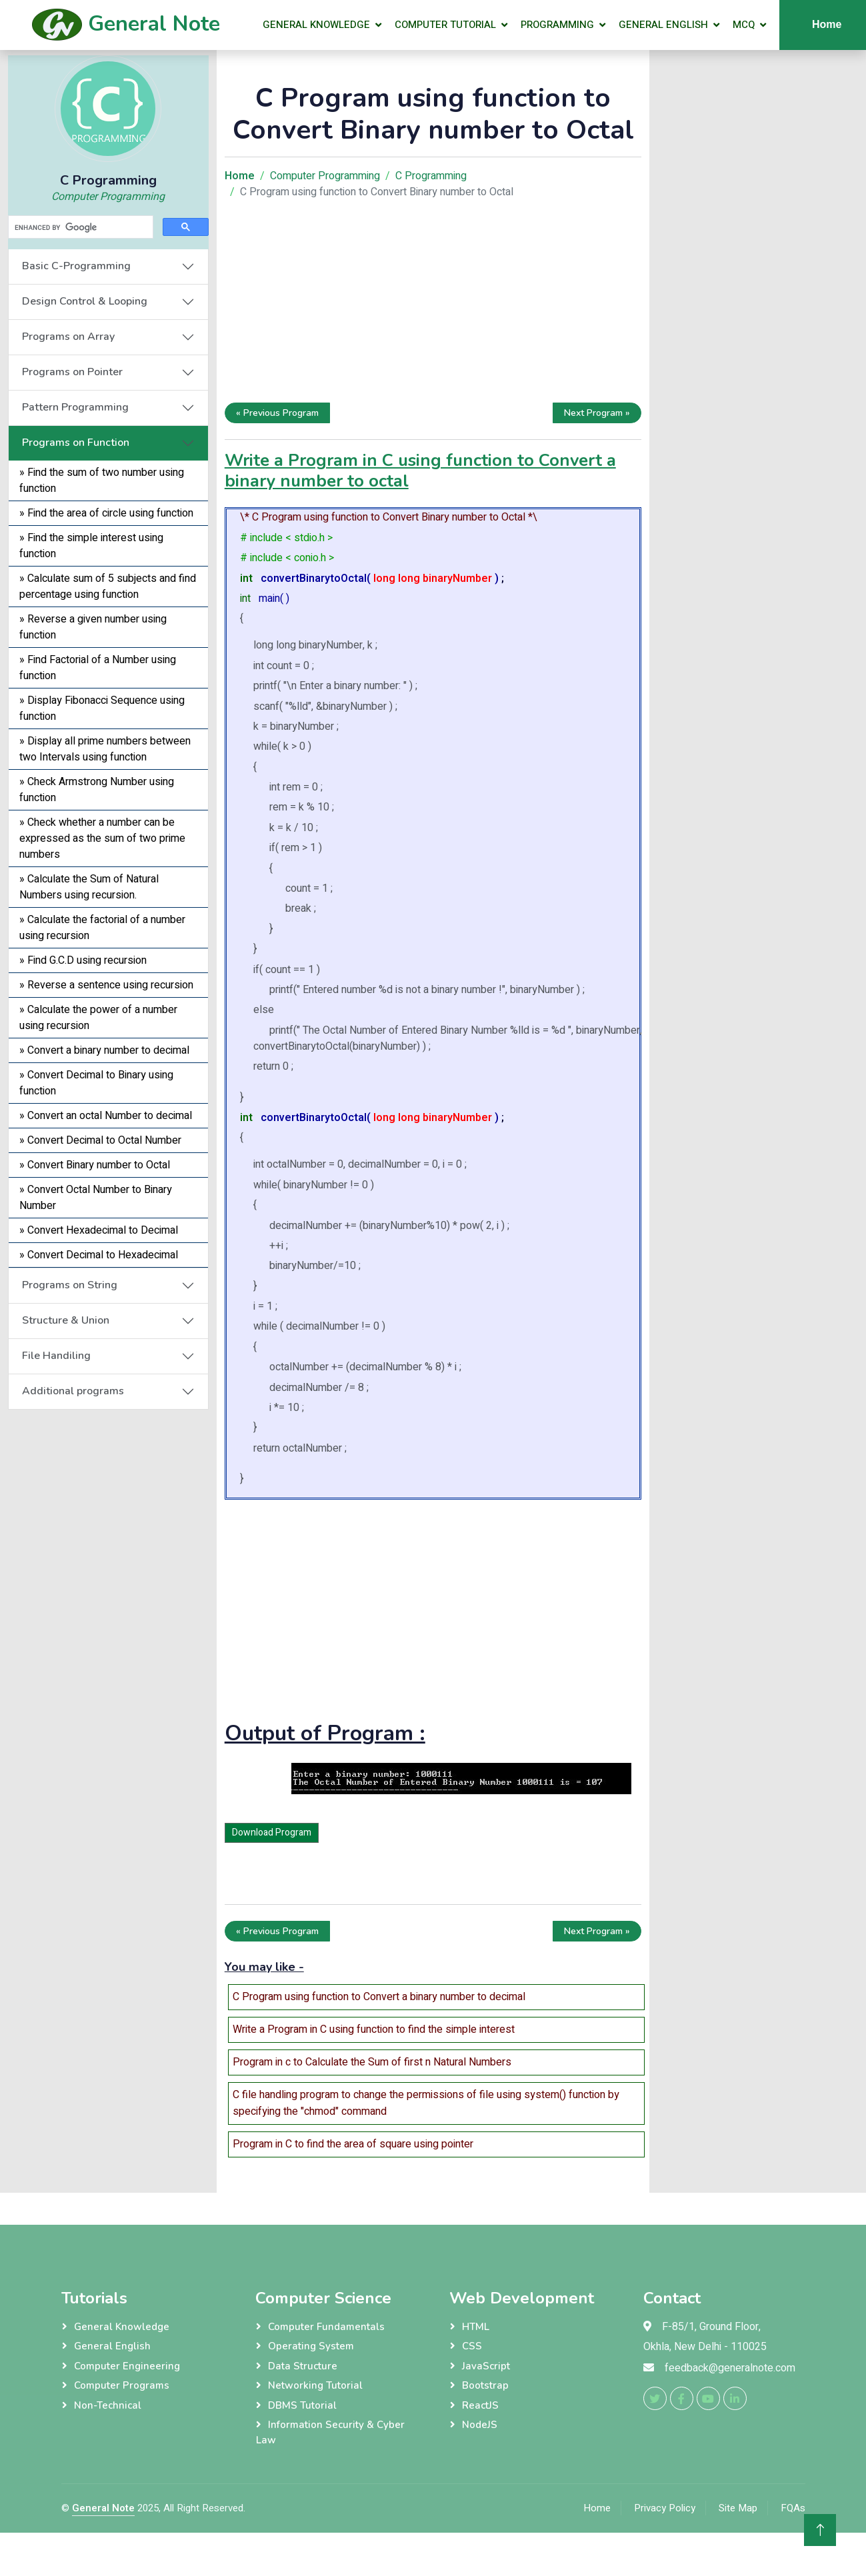 This screenshot has width=866, height=2576. I want to click on C Program using function to Convert a binary number to decimal, so click(379, 1997).